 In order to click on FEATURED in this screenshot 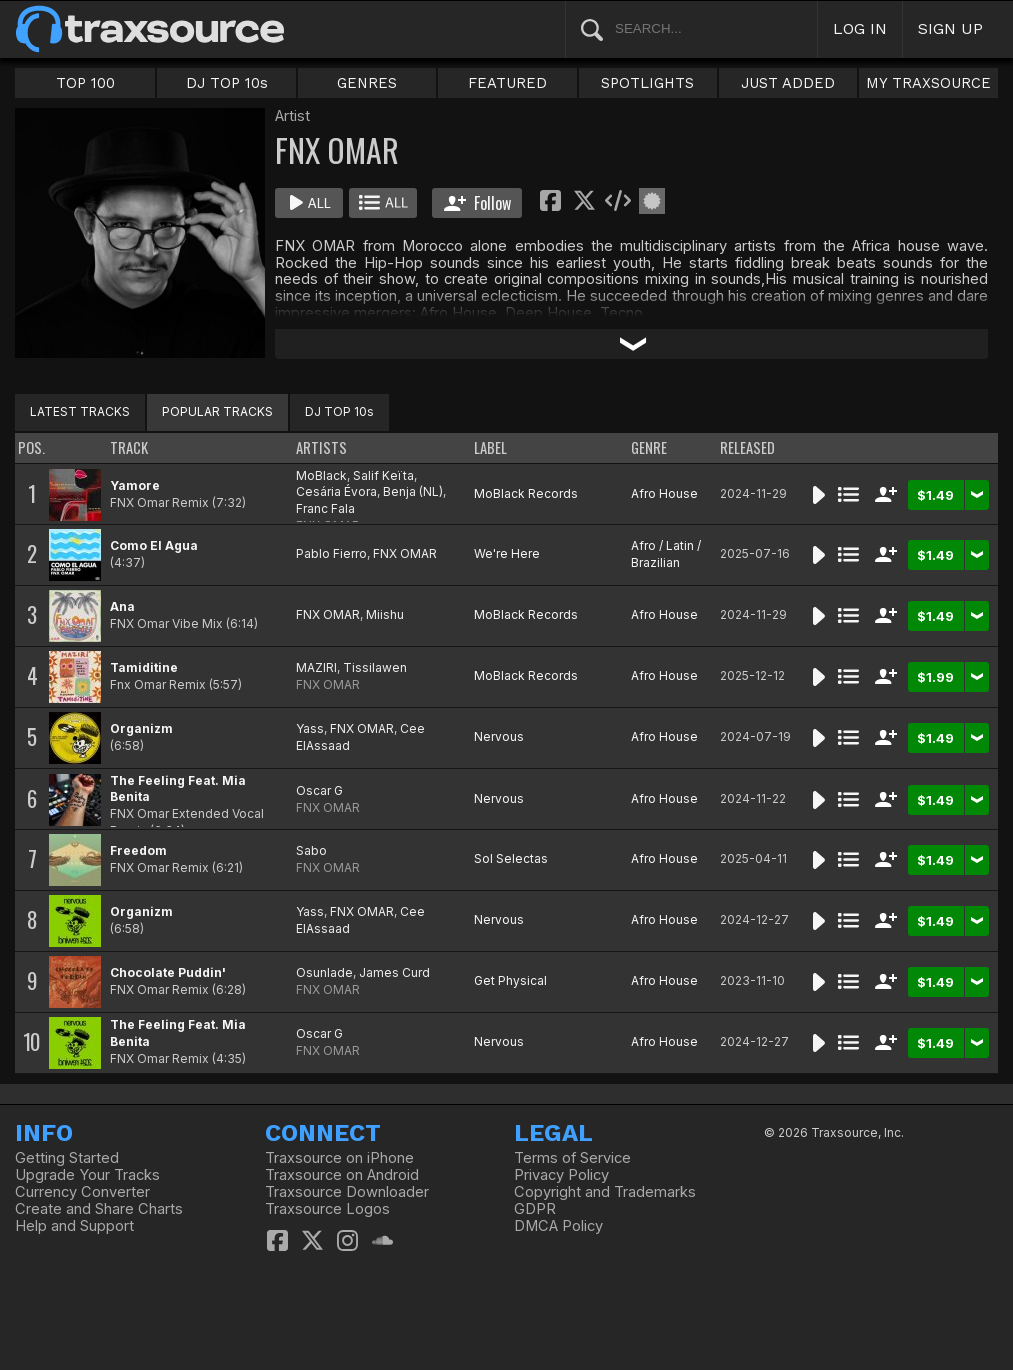, I will do `click(507, 83)`.